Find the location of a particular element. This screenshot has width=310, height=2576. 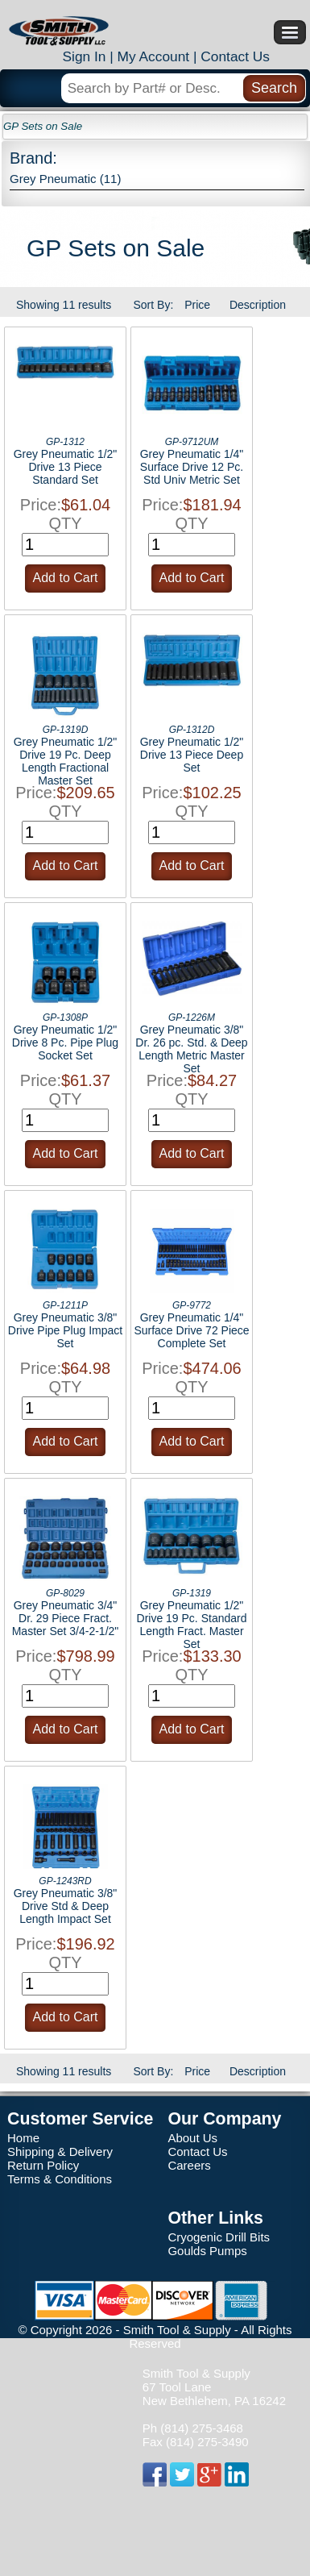

About Us is located at coordinates (192, 2138).